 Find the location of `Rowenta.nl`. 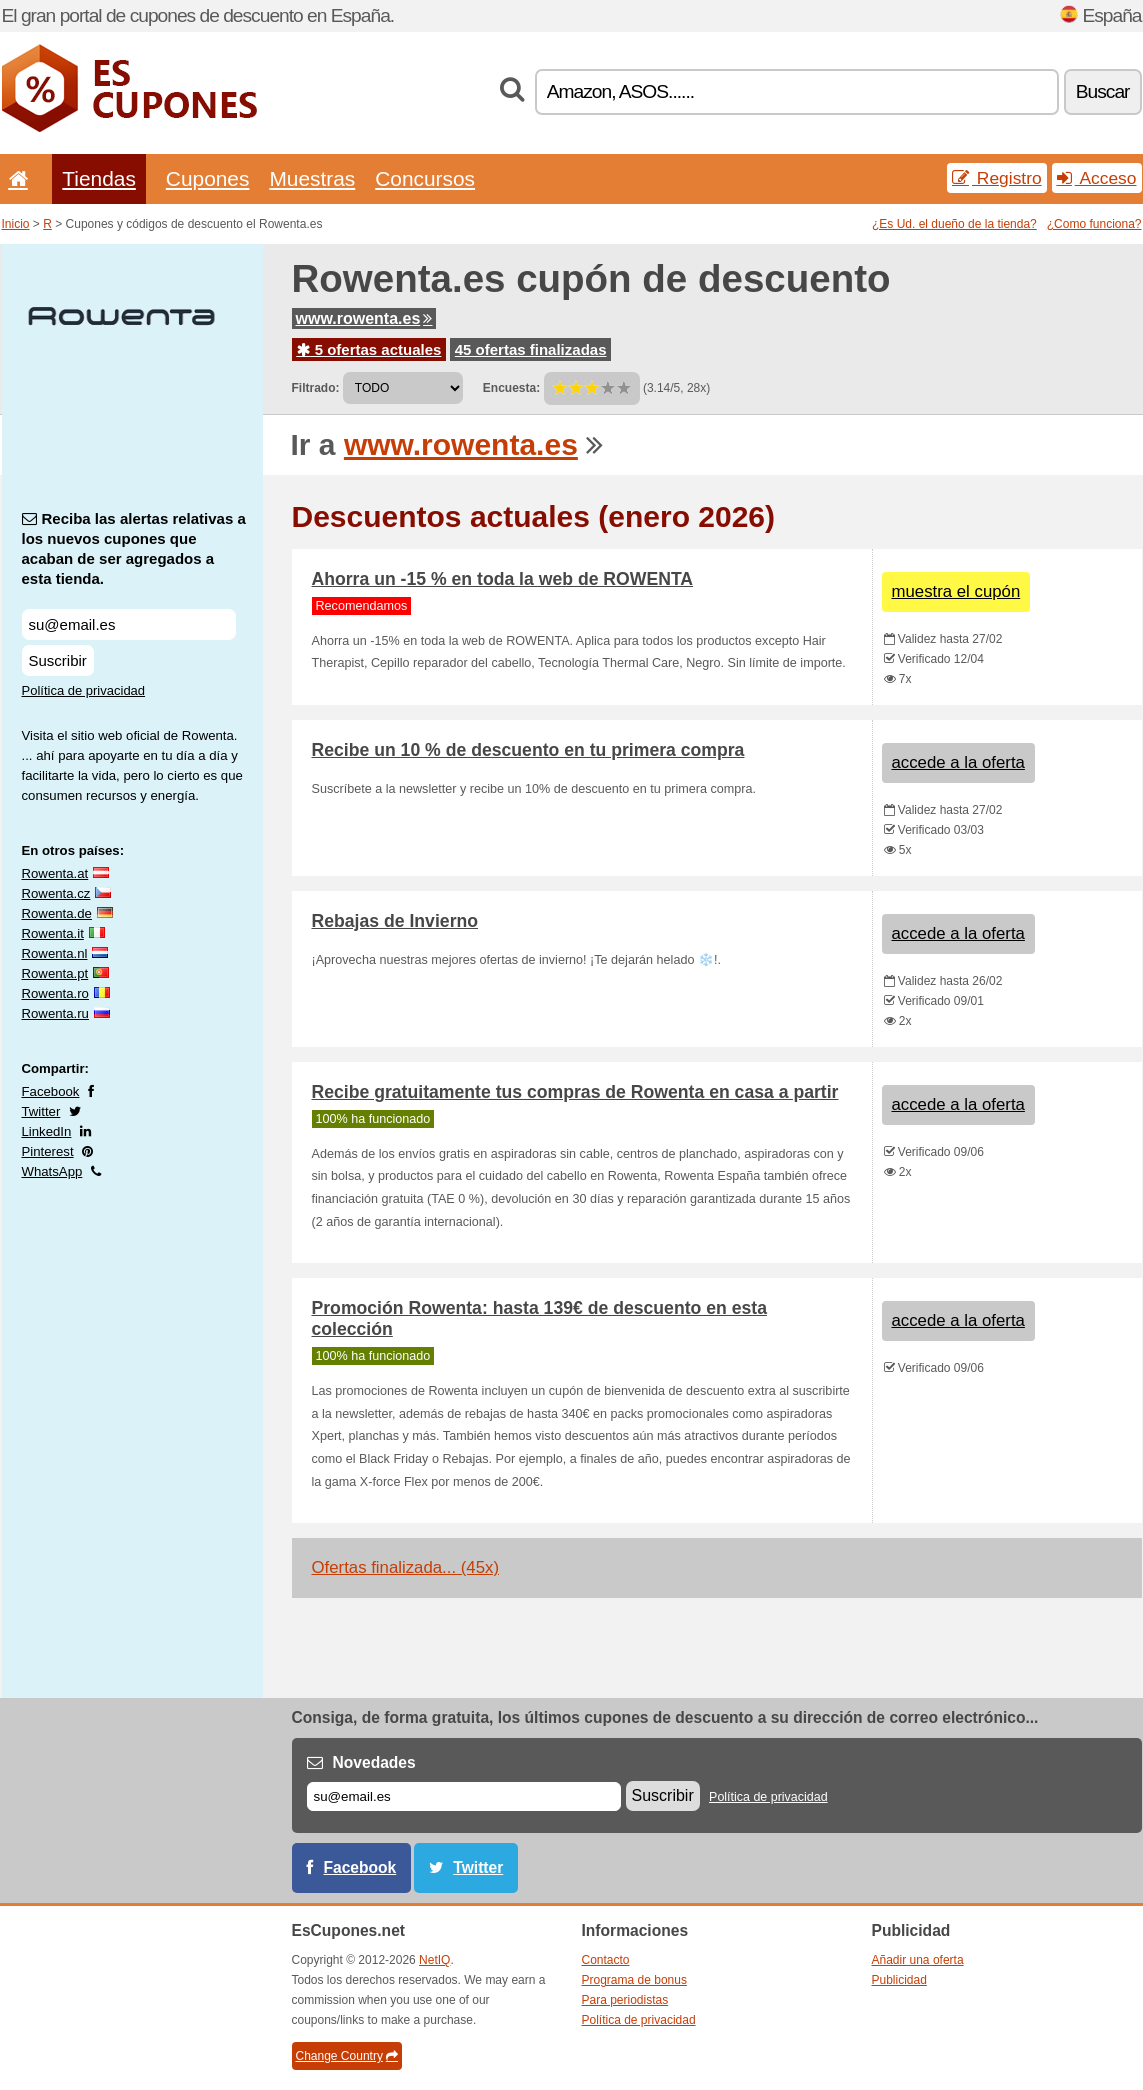

Rowenta.nl is located at coordinates (55, 953).